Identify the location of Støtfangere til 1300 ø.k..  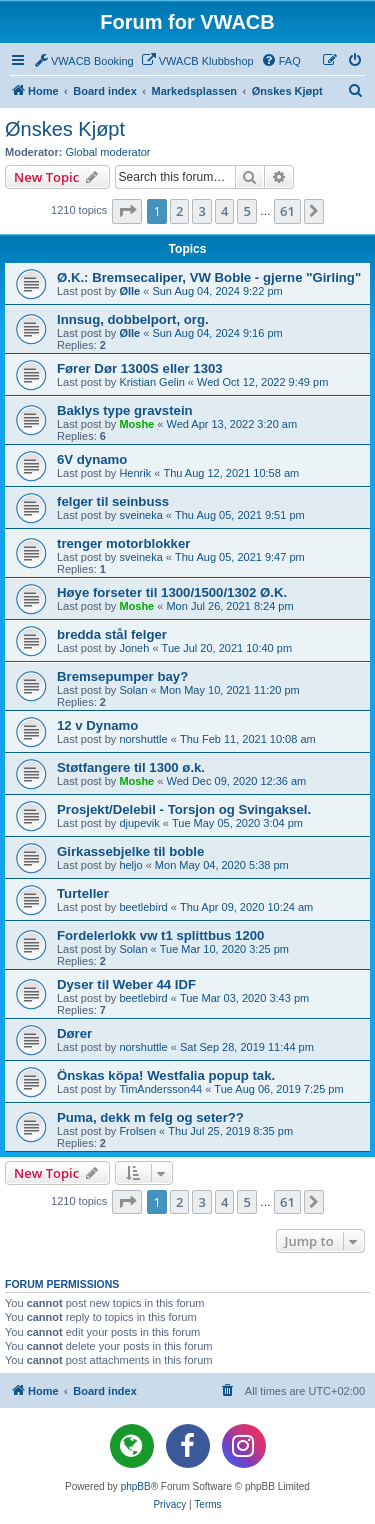
(131, 767).